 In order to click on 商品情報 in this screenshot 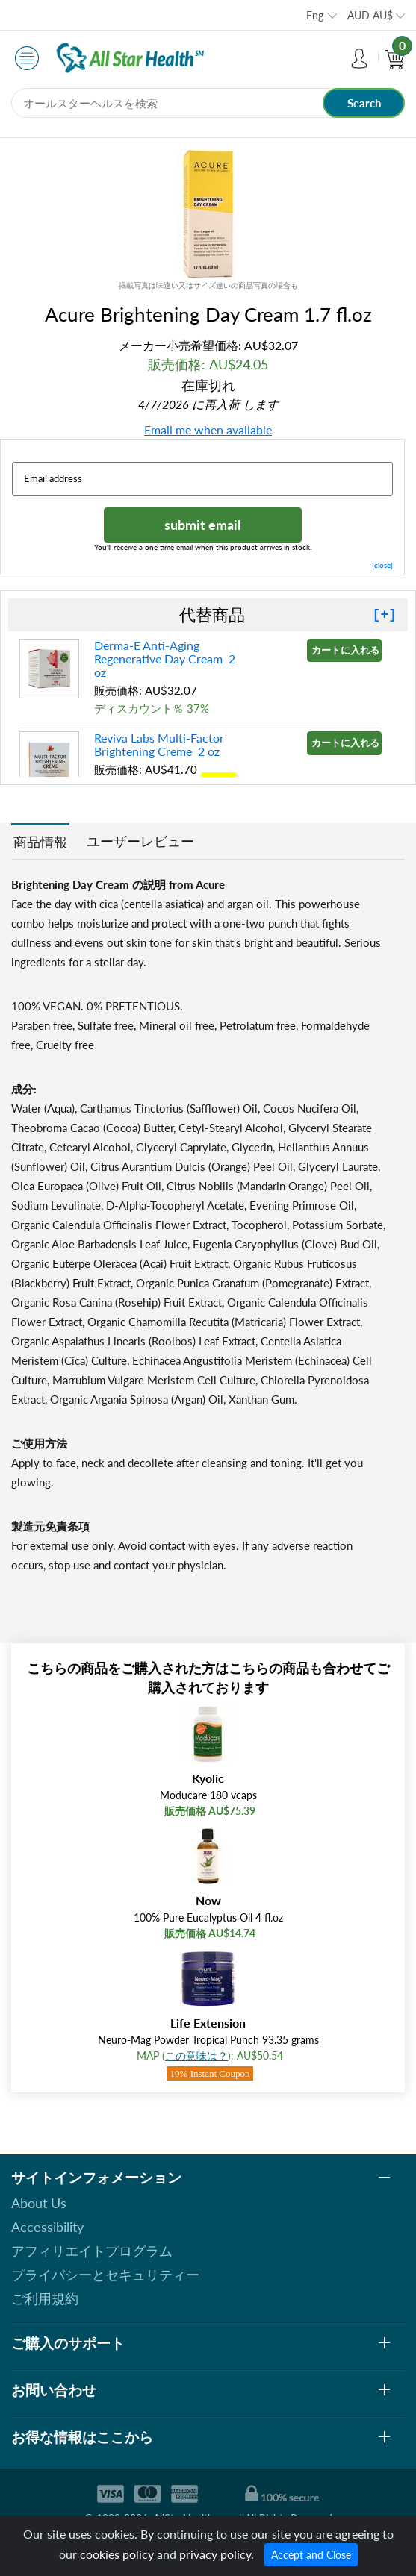, I will do `click(40, 842)`.